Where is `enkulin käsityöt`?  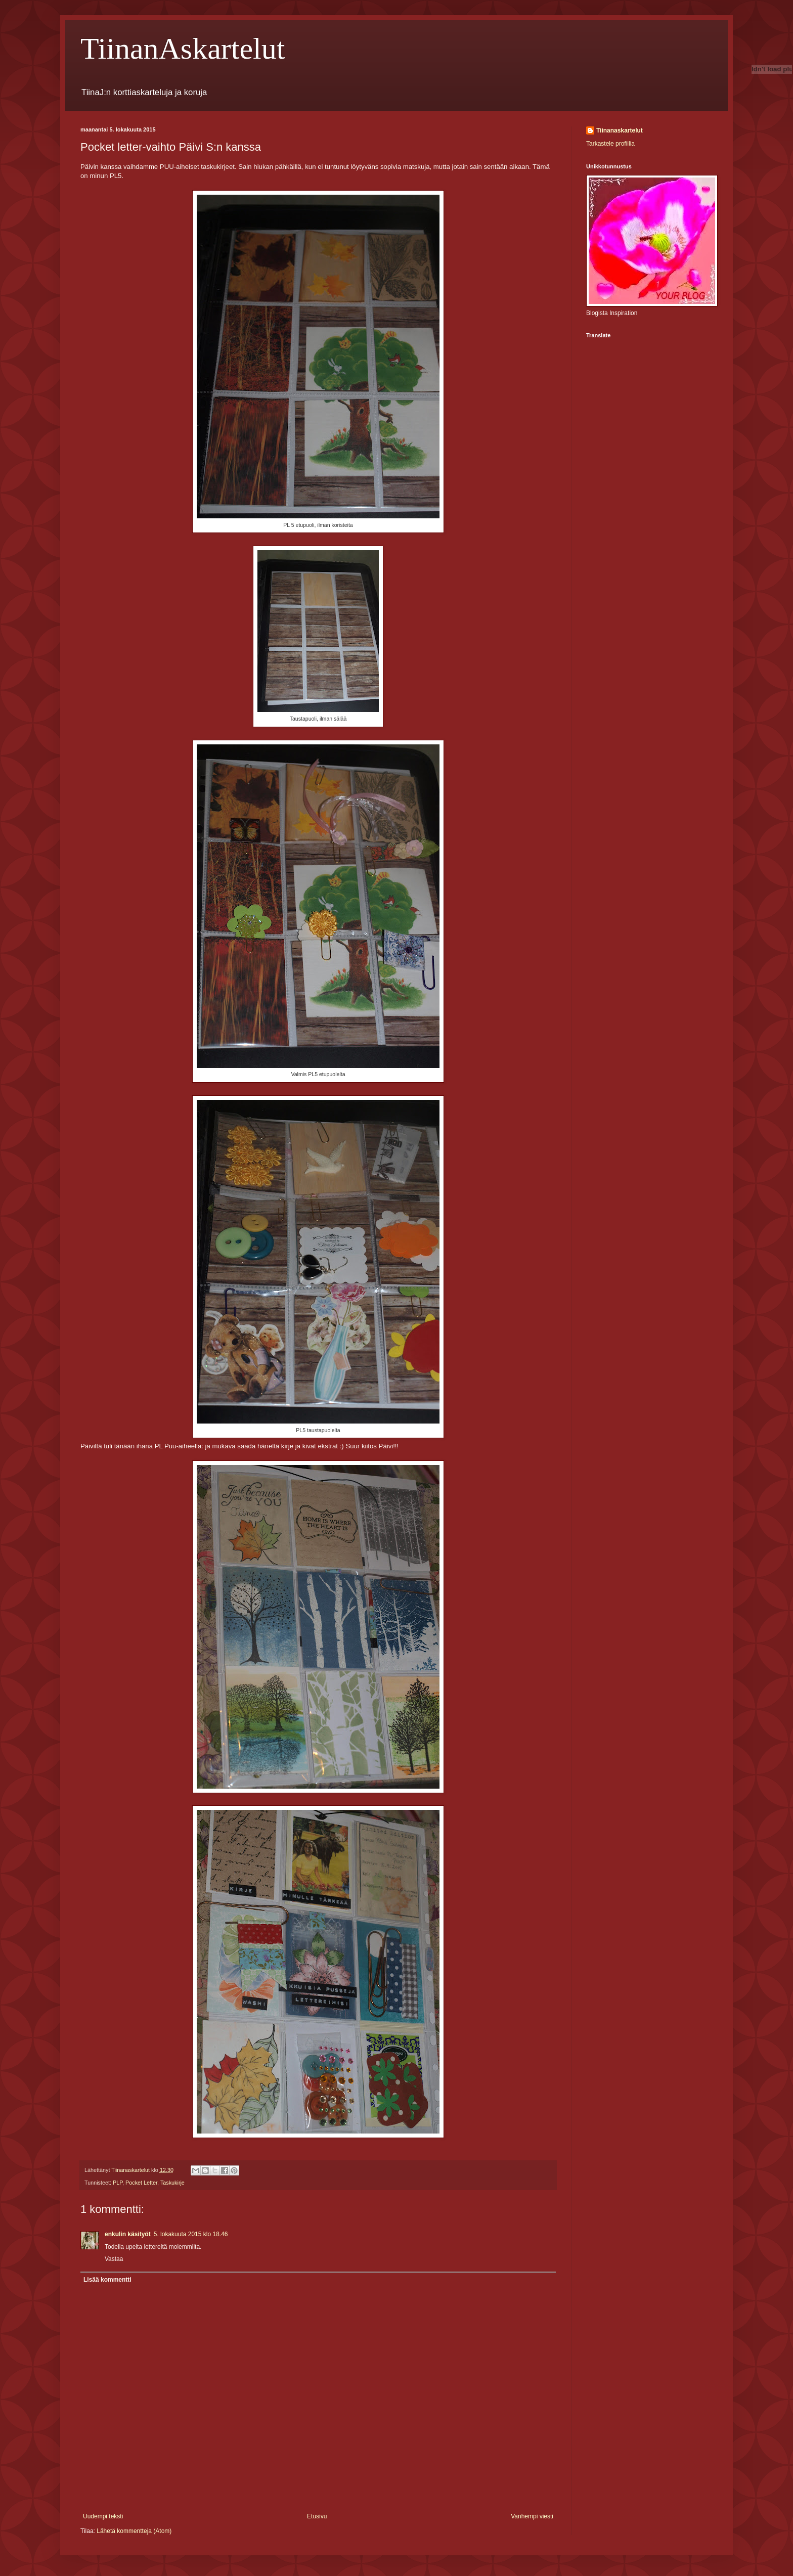
enkulin käsityöt is located at coordinates (128, 2234).